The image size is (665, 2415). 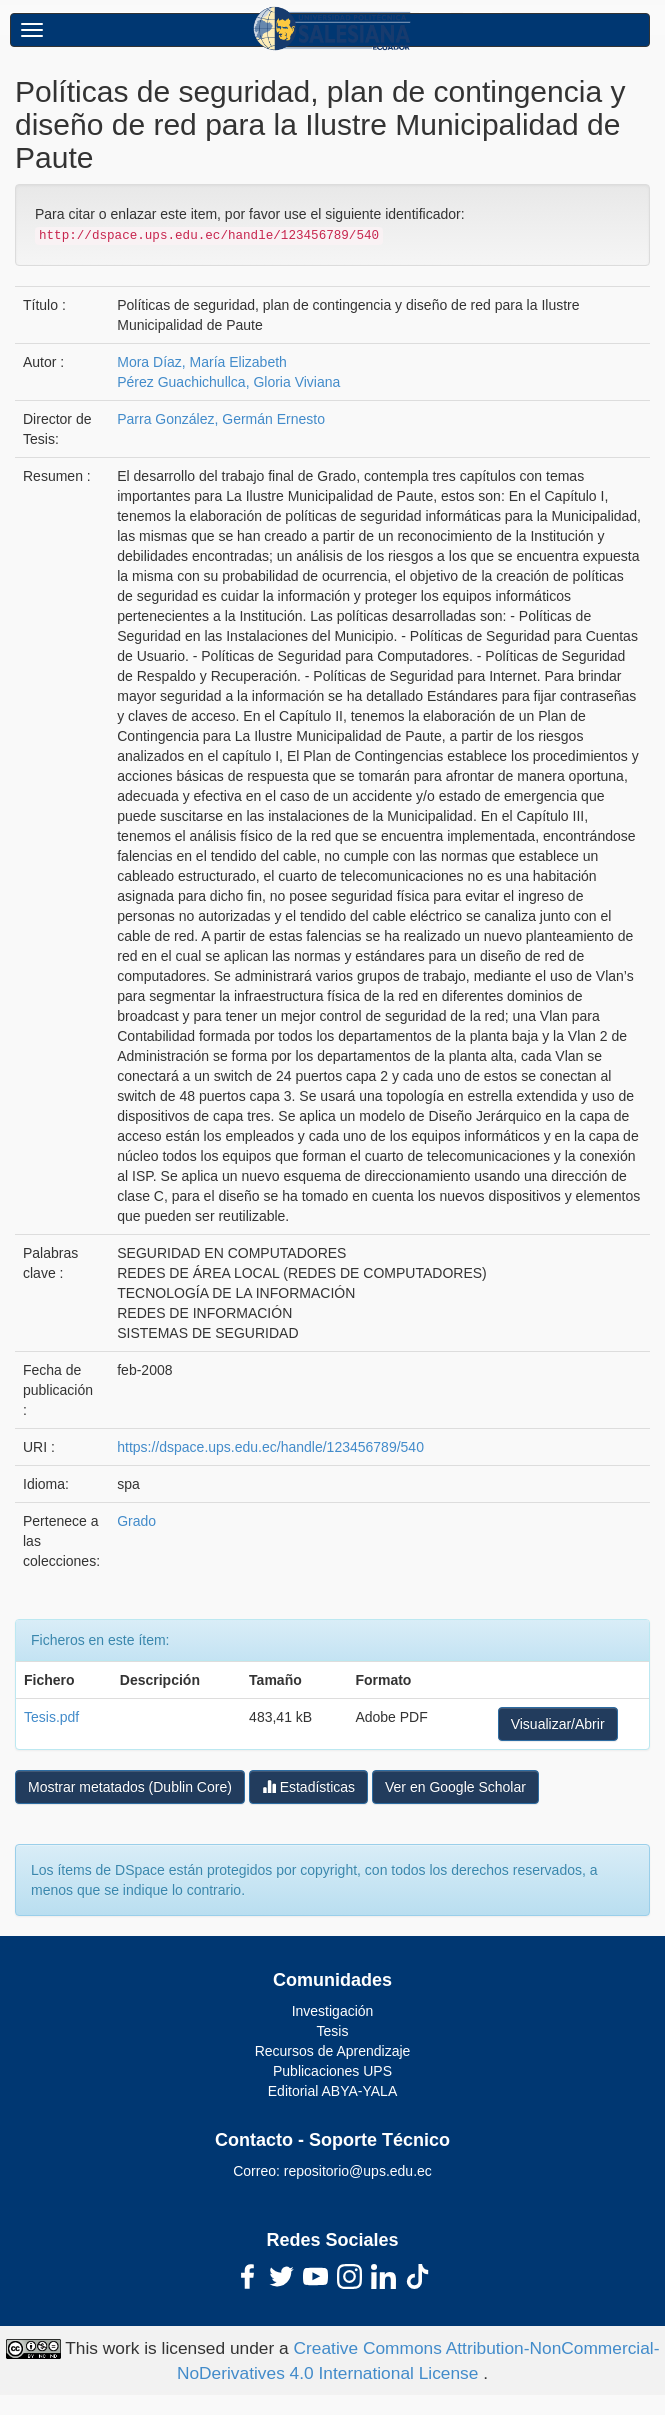 What do you see at coordinates (358, 2171) in the screenshot?
I see `repositorio@ups.edu.ec` at bounding box center [358, 2171].